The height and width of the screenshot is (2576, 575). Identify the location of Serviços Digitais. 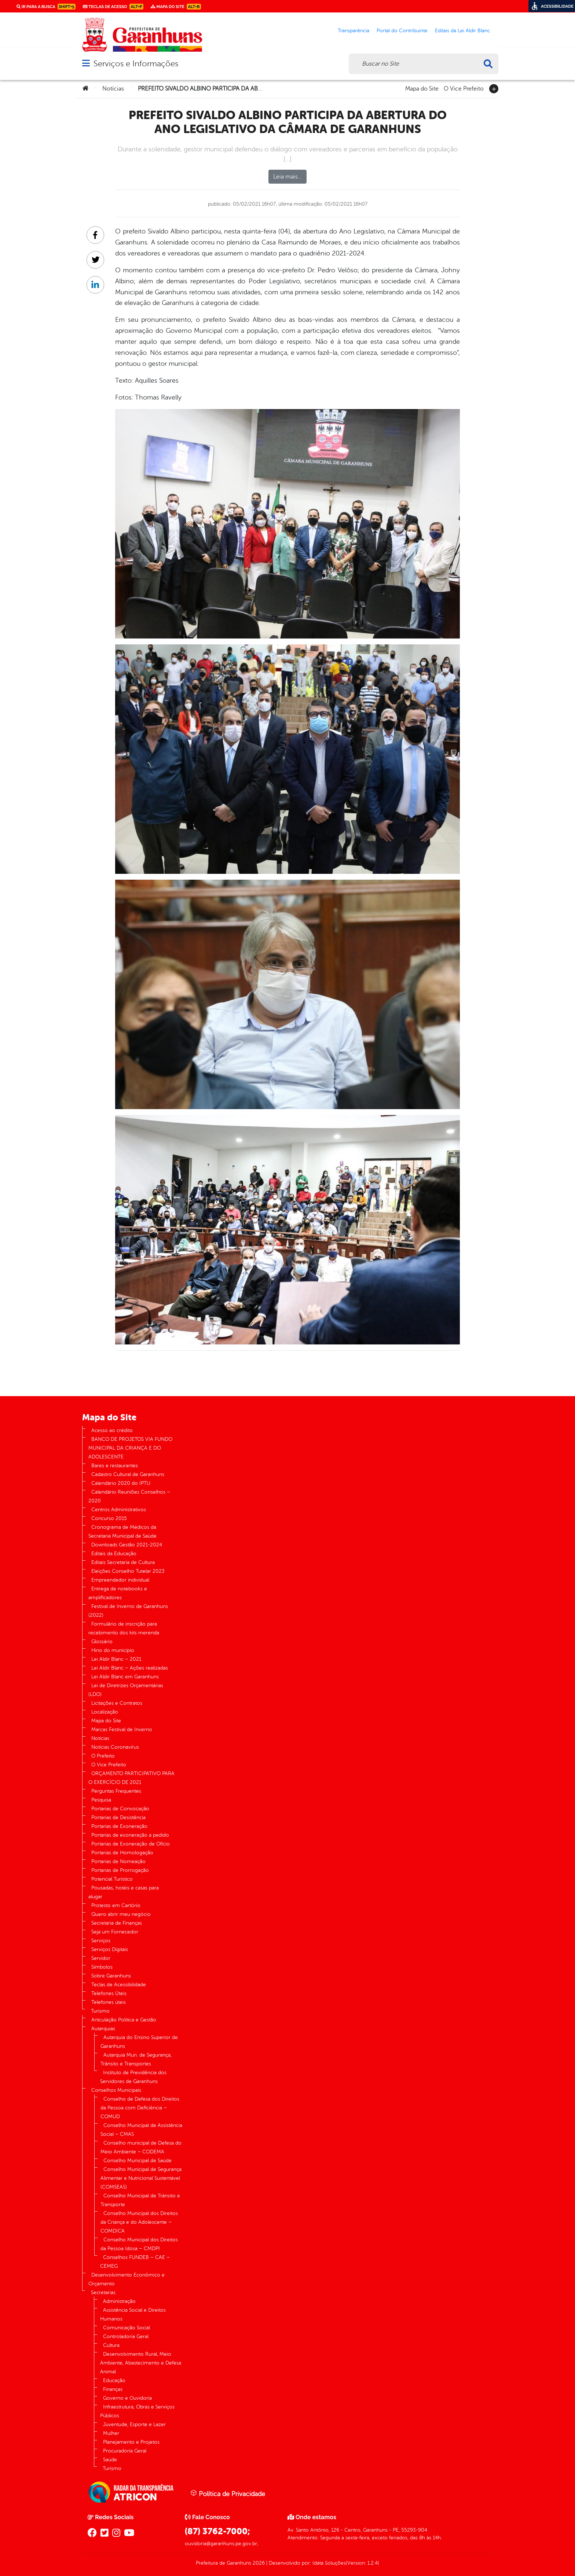
(109, 1949).